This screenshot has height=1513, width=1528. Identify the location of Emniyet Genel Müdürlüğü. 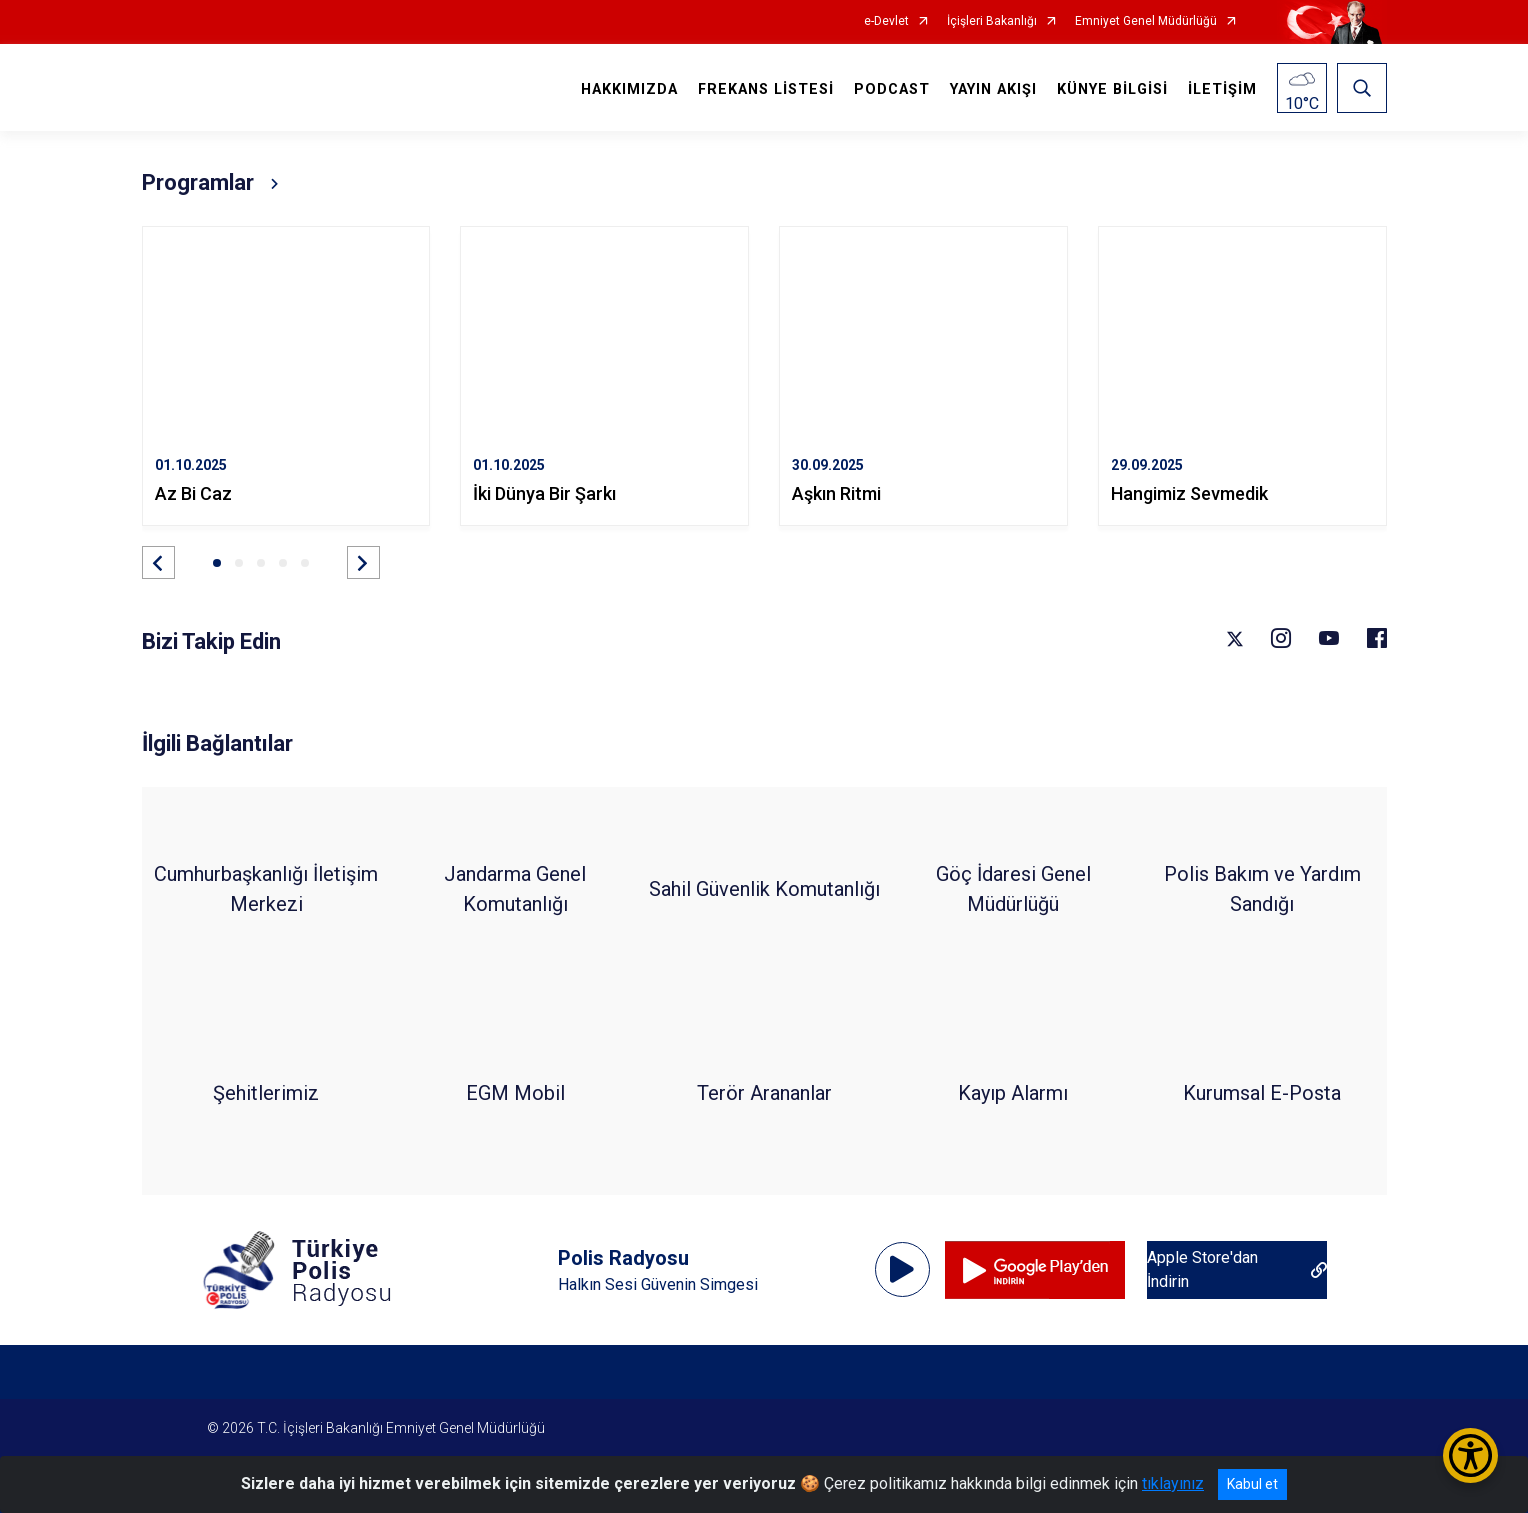
(1146, 21).